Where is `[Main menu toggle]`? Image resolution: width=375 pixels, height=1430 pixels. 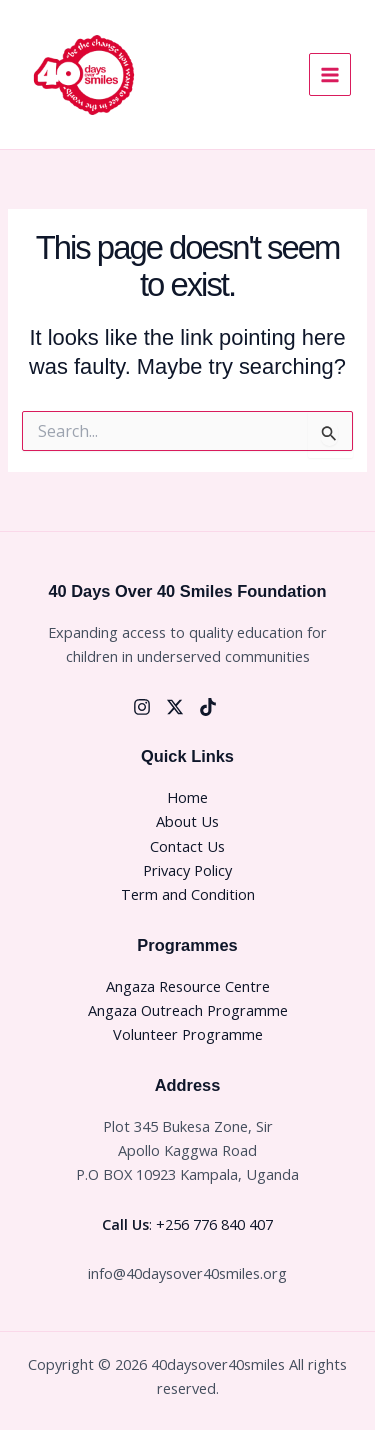 [Main menu toggle] is located at coordinates (330, 74).